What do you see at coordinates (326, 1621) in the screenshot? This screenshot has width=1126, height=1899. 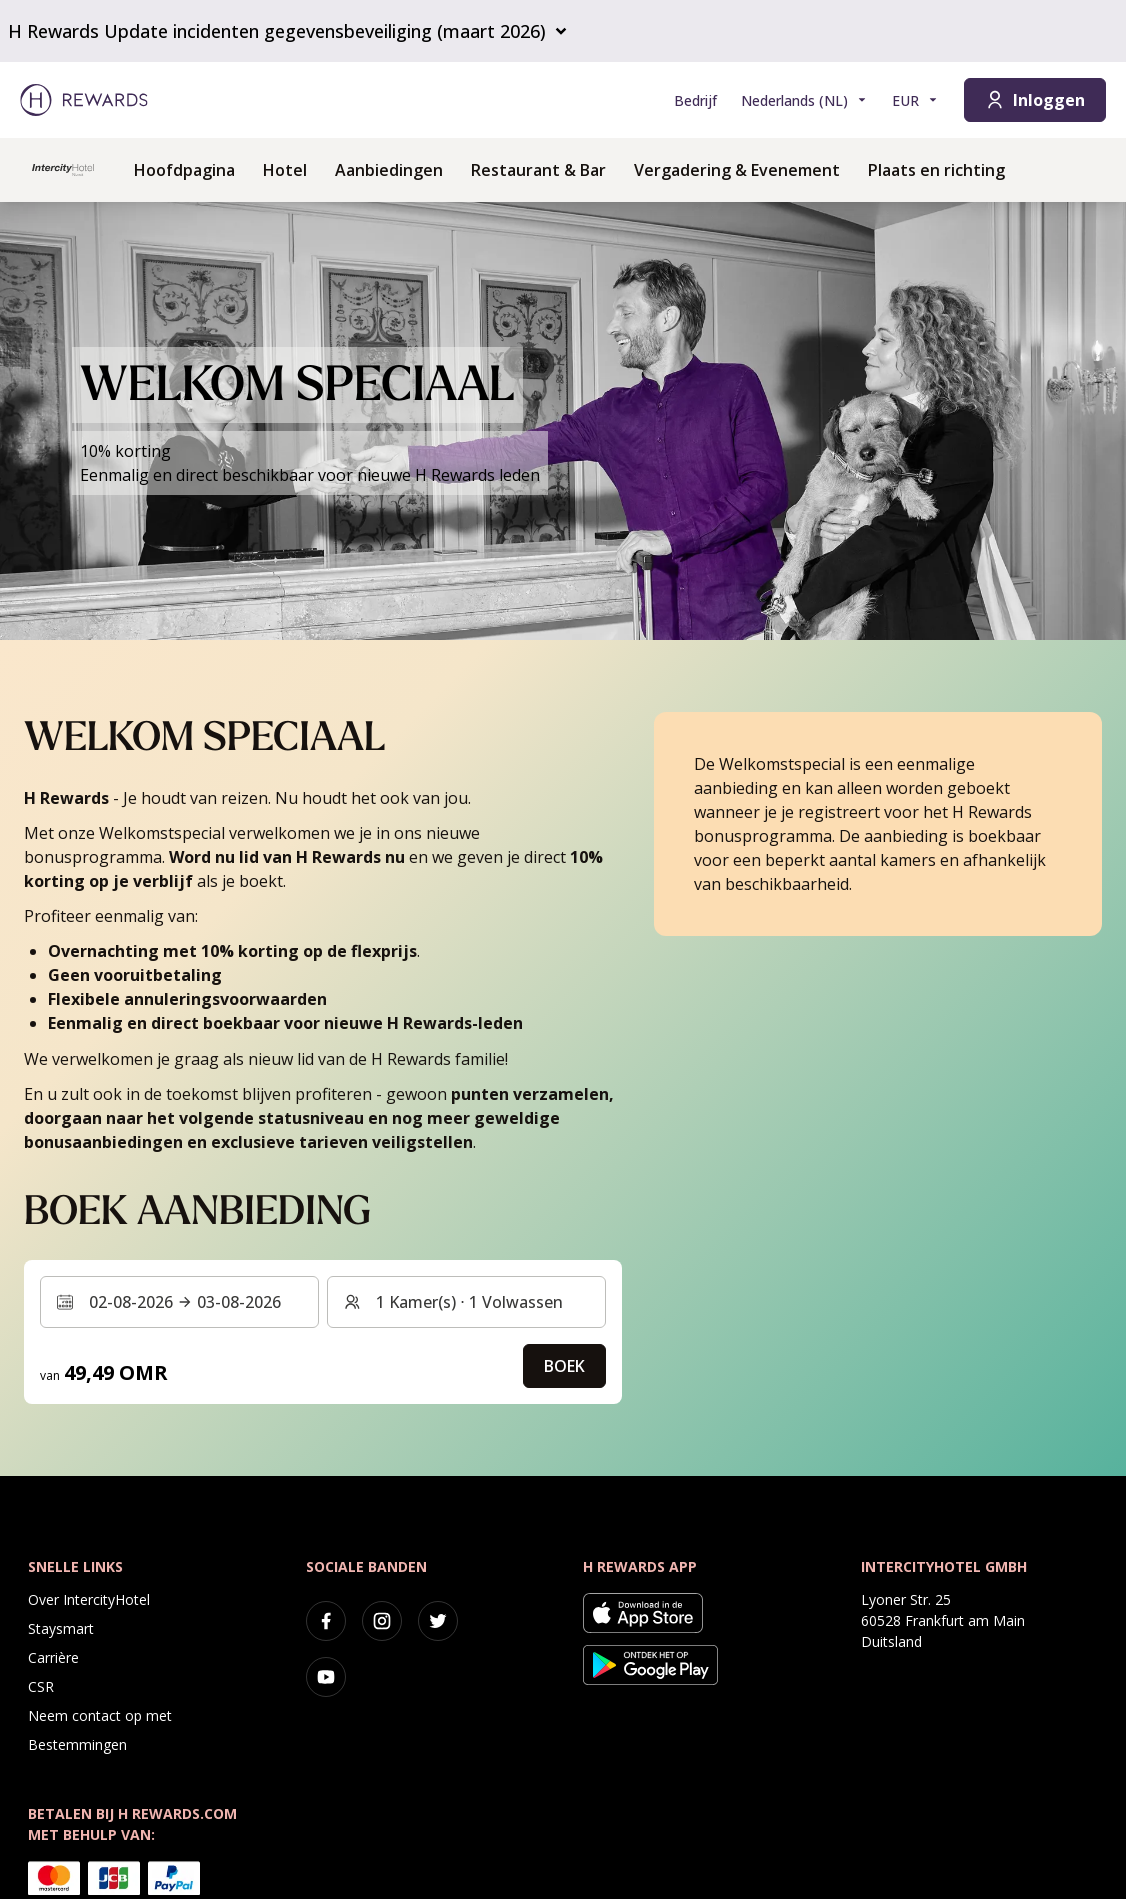 I see `[facebook]` at bounding box center [326, 1621].